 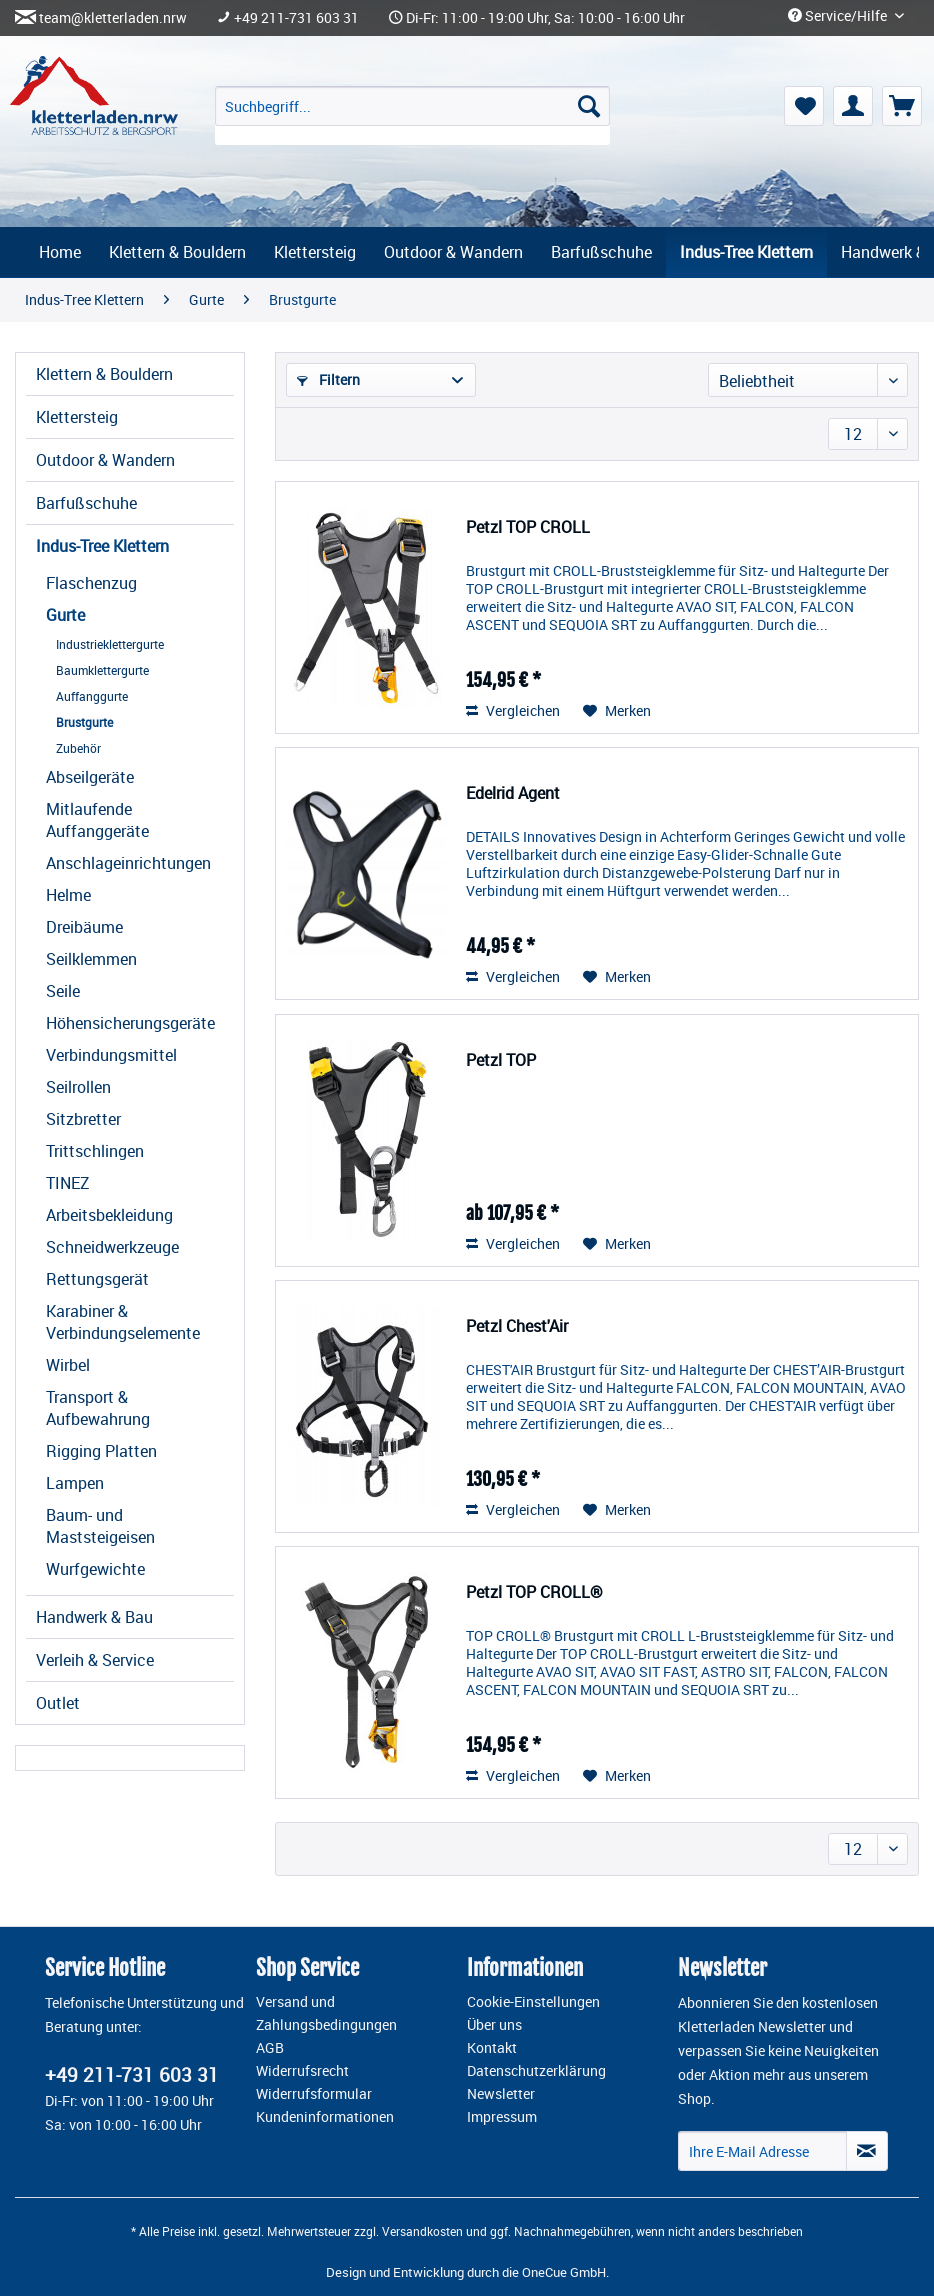 I want to click on Outdoor & Wandern, so click(x=105, y=460).